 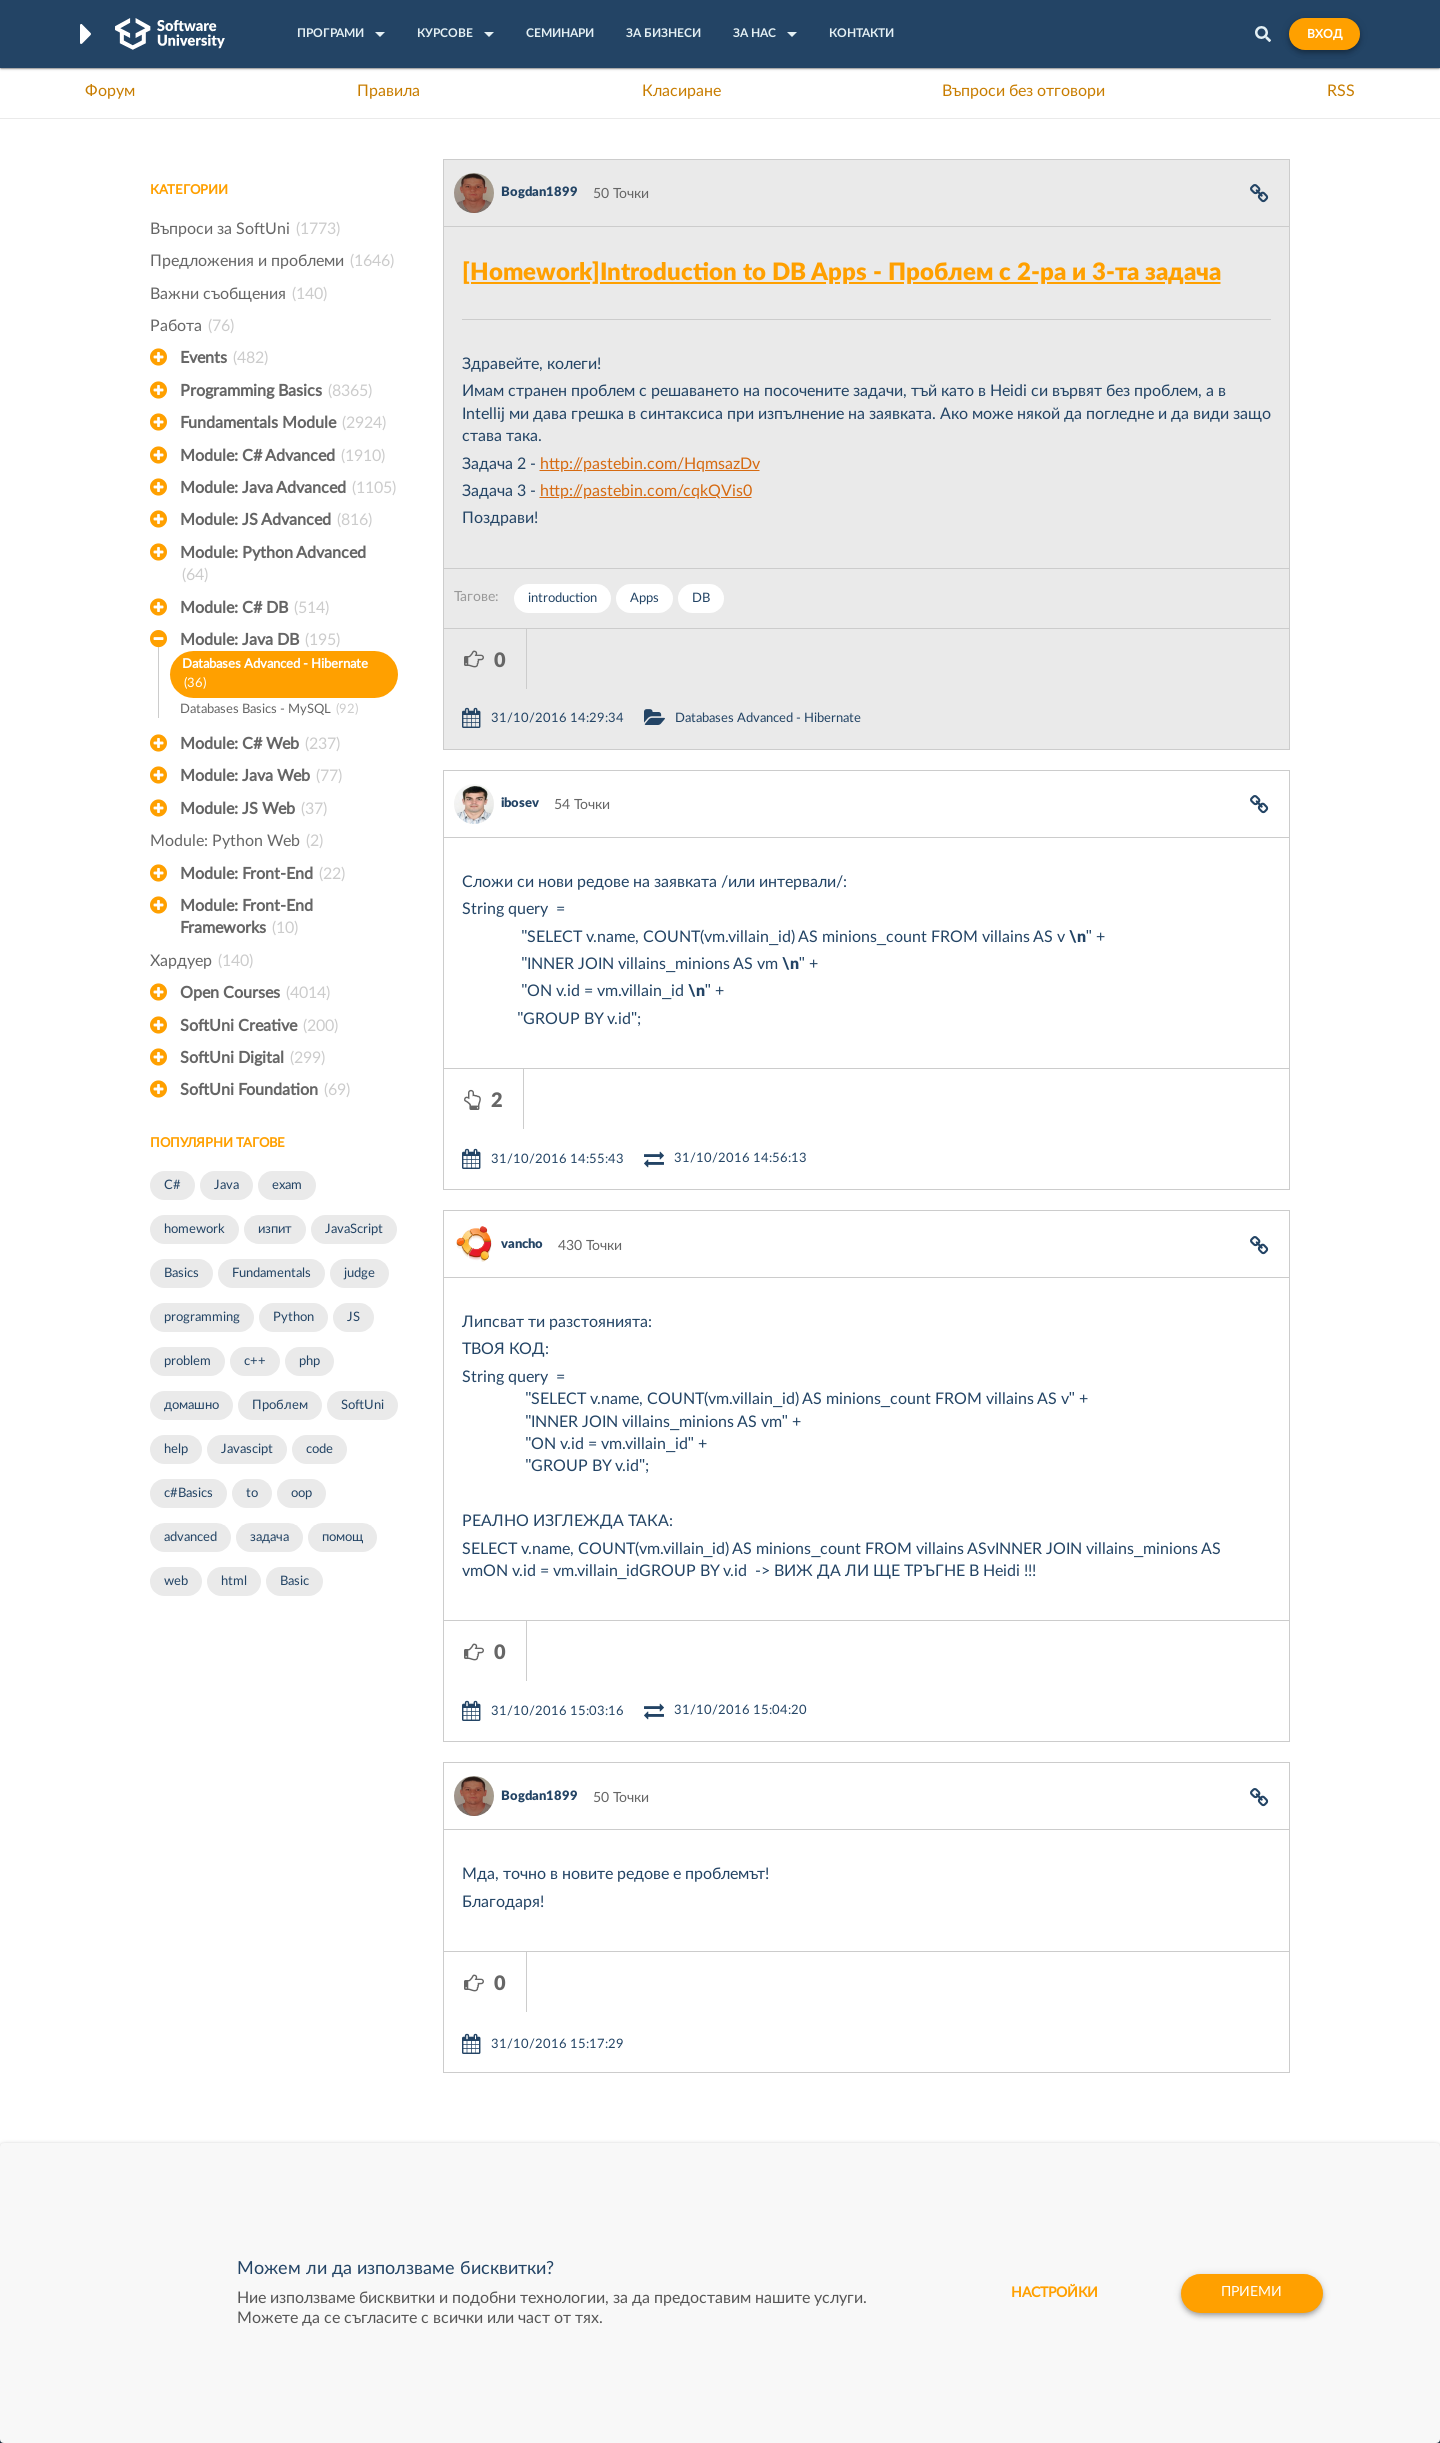 I want to click on Module: Front-End, so click(x=262, y=874).